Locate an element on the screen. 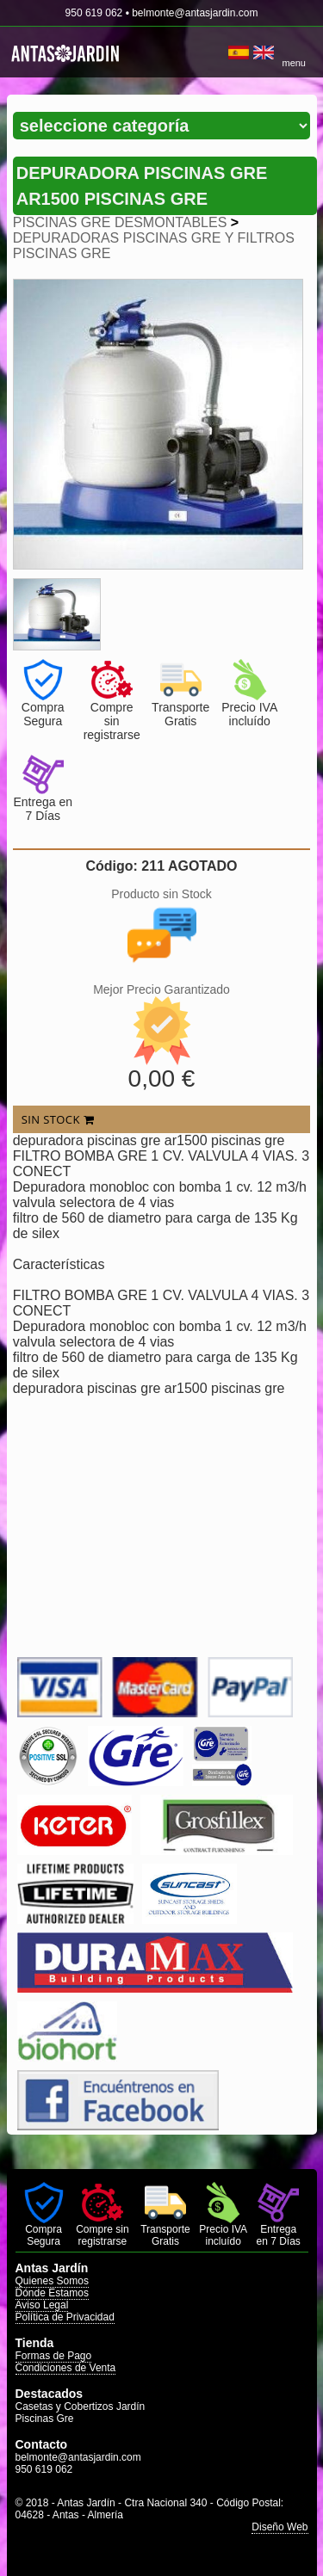  Diseño Web is located at coordinates (279, 2527).